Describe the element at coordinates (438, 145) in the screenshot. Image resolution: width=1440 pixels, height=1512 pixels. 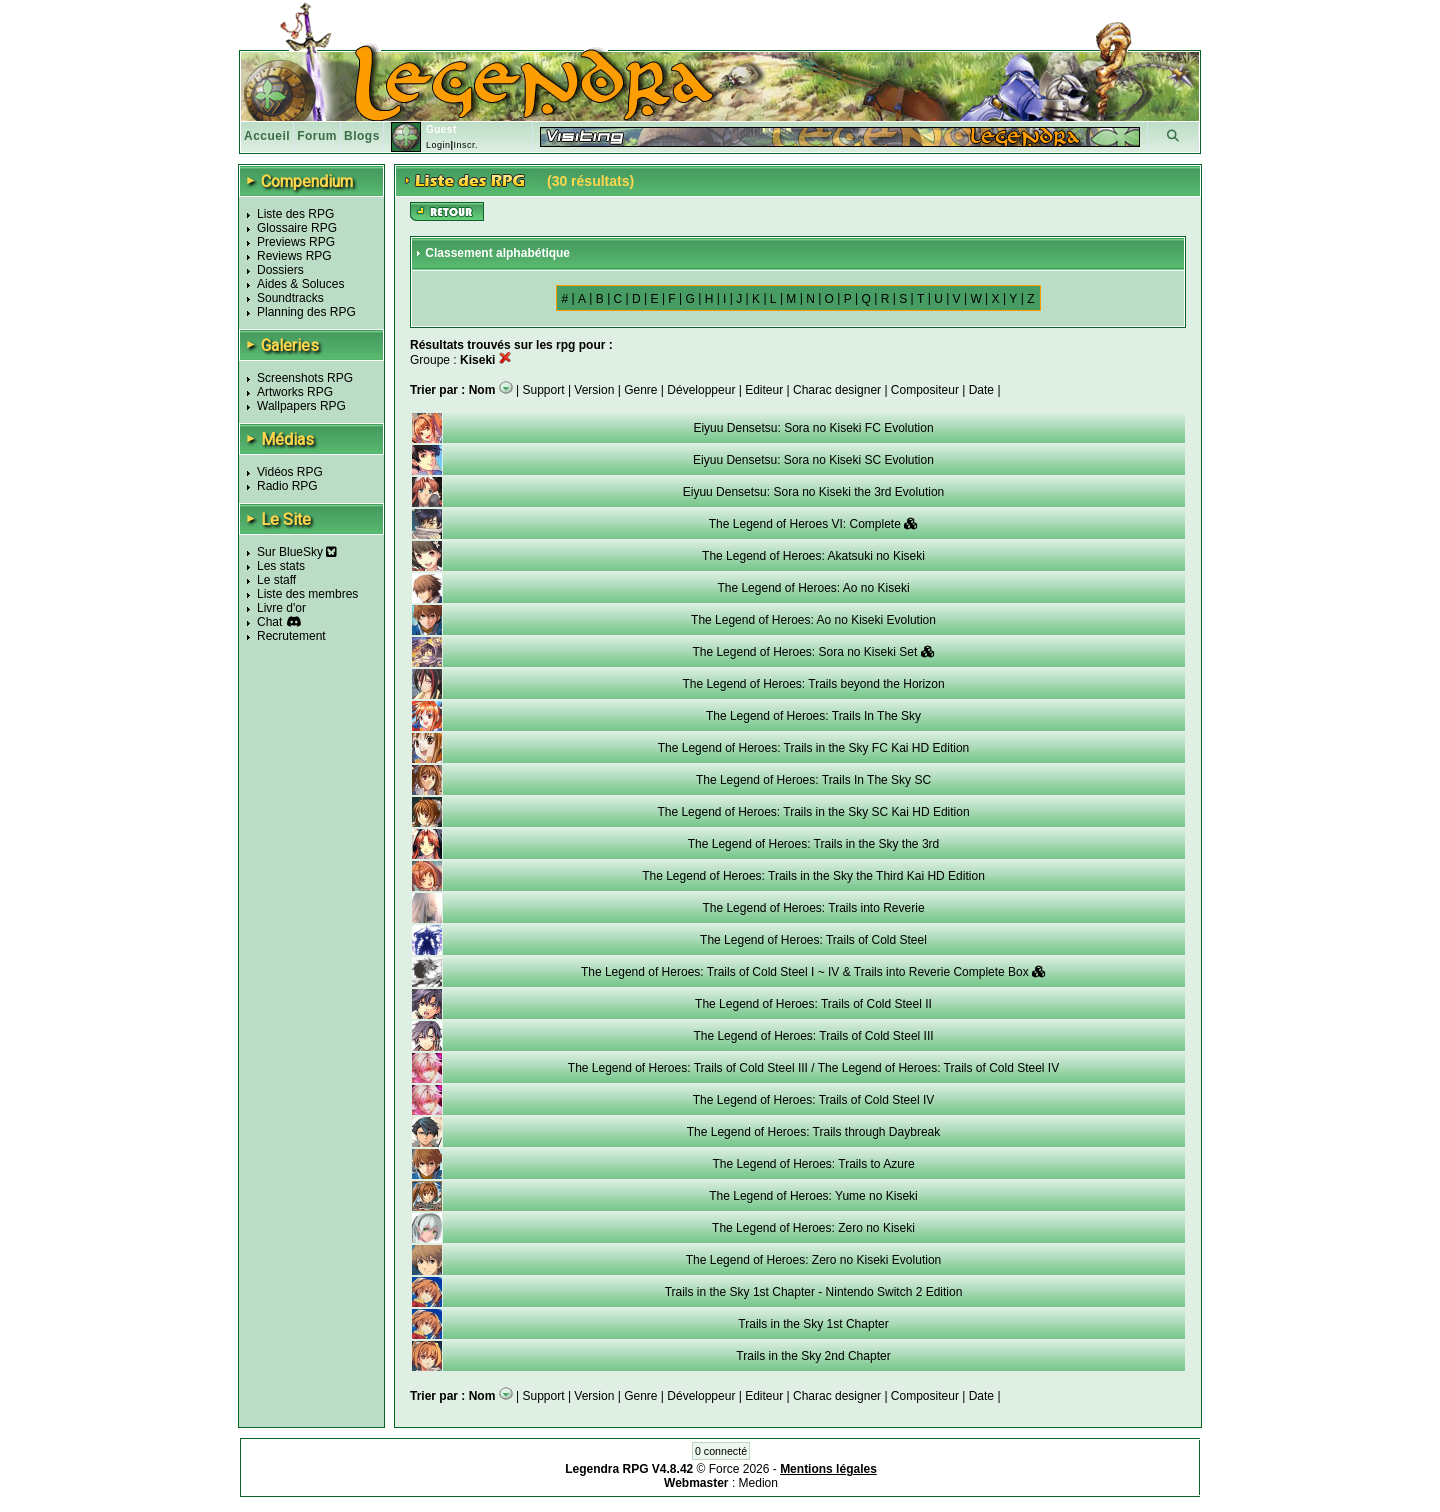
I see `Login` at that location.